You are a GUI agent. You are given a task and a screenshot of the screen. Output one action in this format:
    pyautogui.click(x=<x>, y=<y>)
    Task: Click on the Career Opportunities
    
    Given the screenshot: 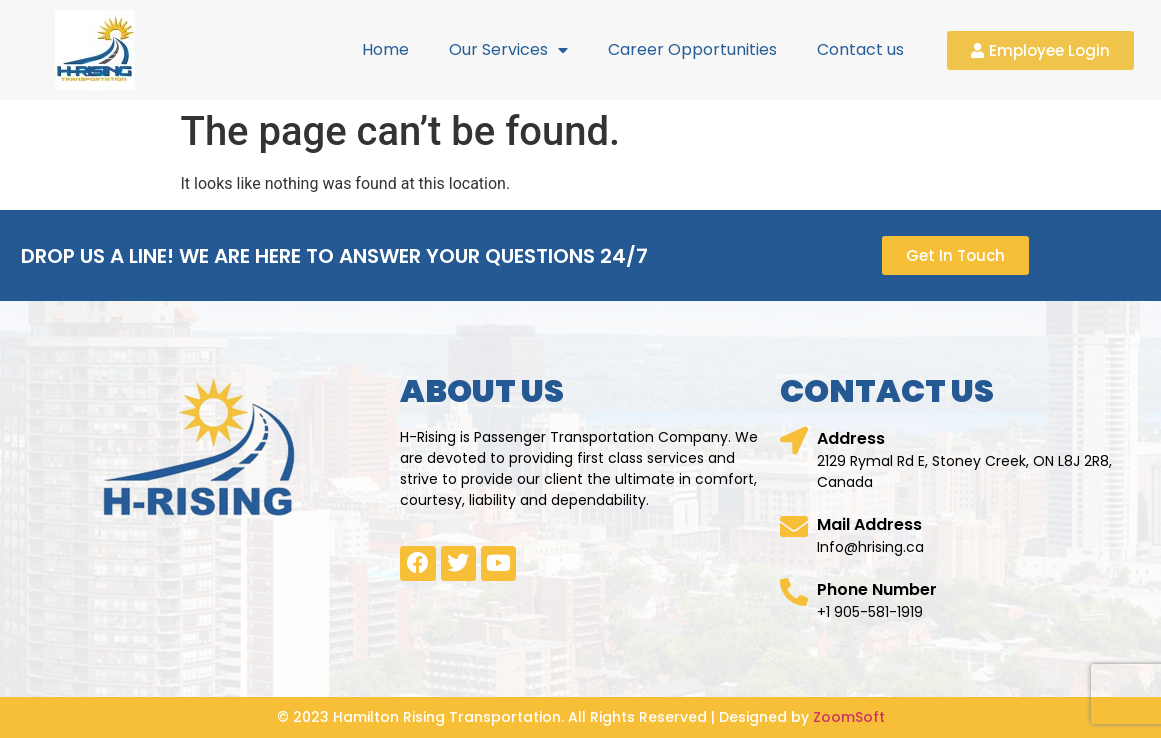 What is the action you would take?
    pyautogui.click(x=692, y=49)
    